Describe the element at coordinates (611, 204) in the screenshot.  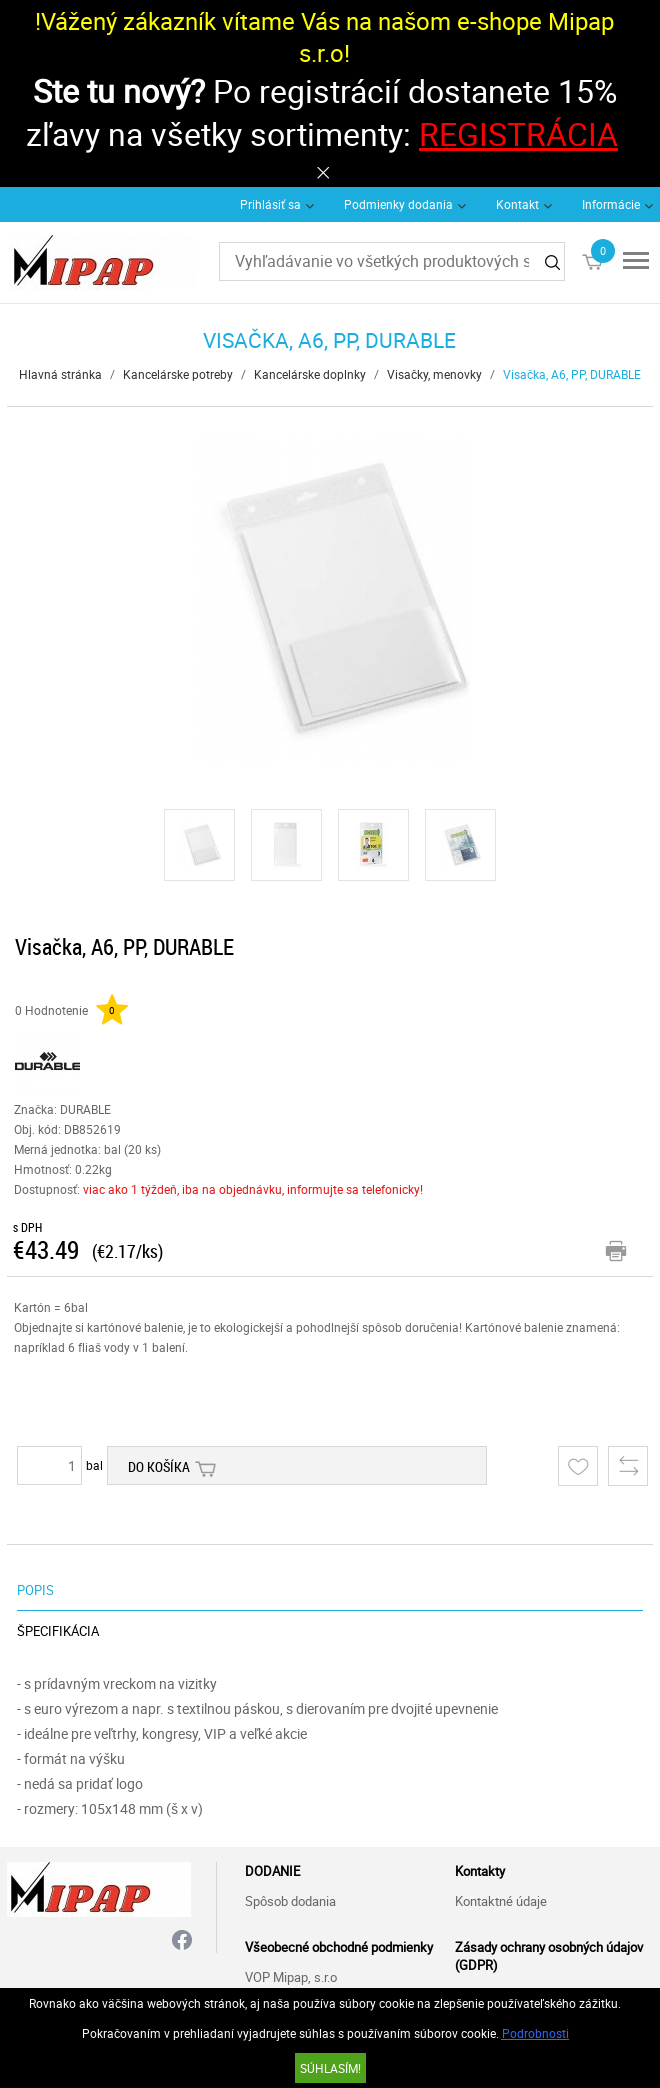
I see `Informácie` at that location.